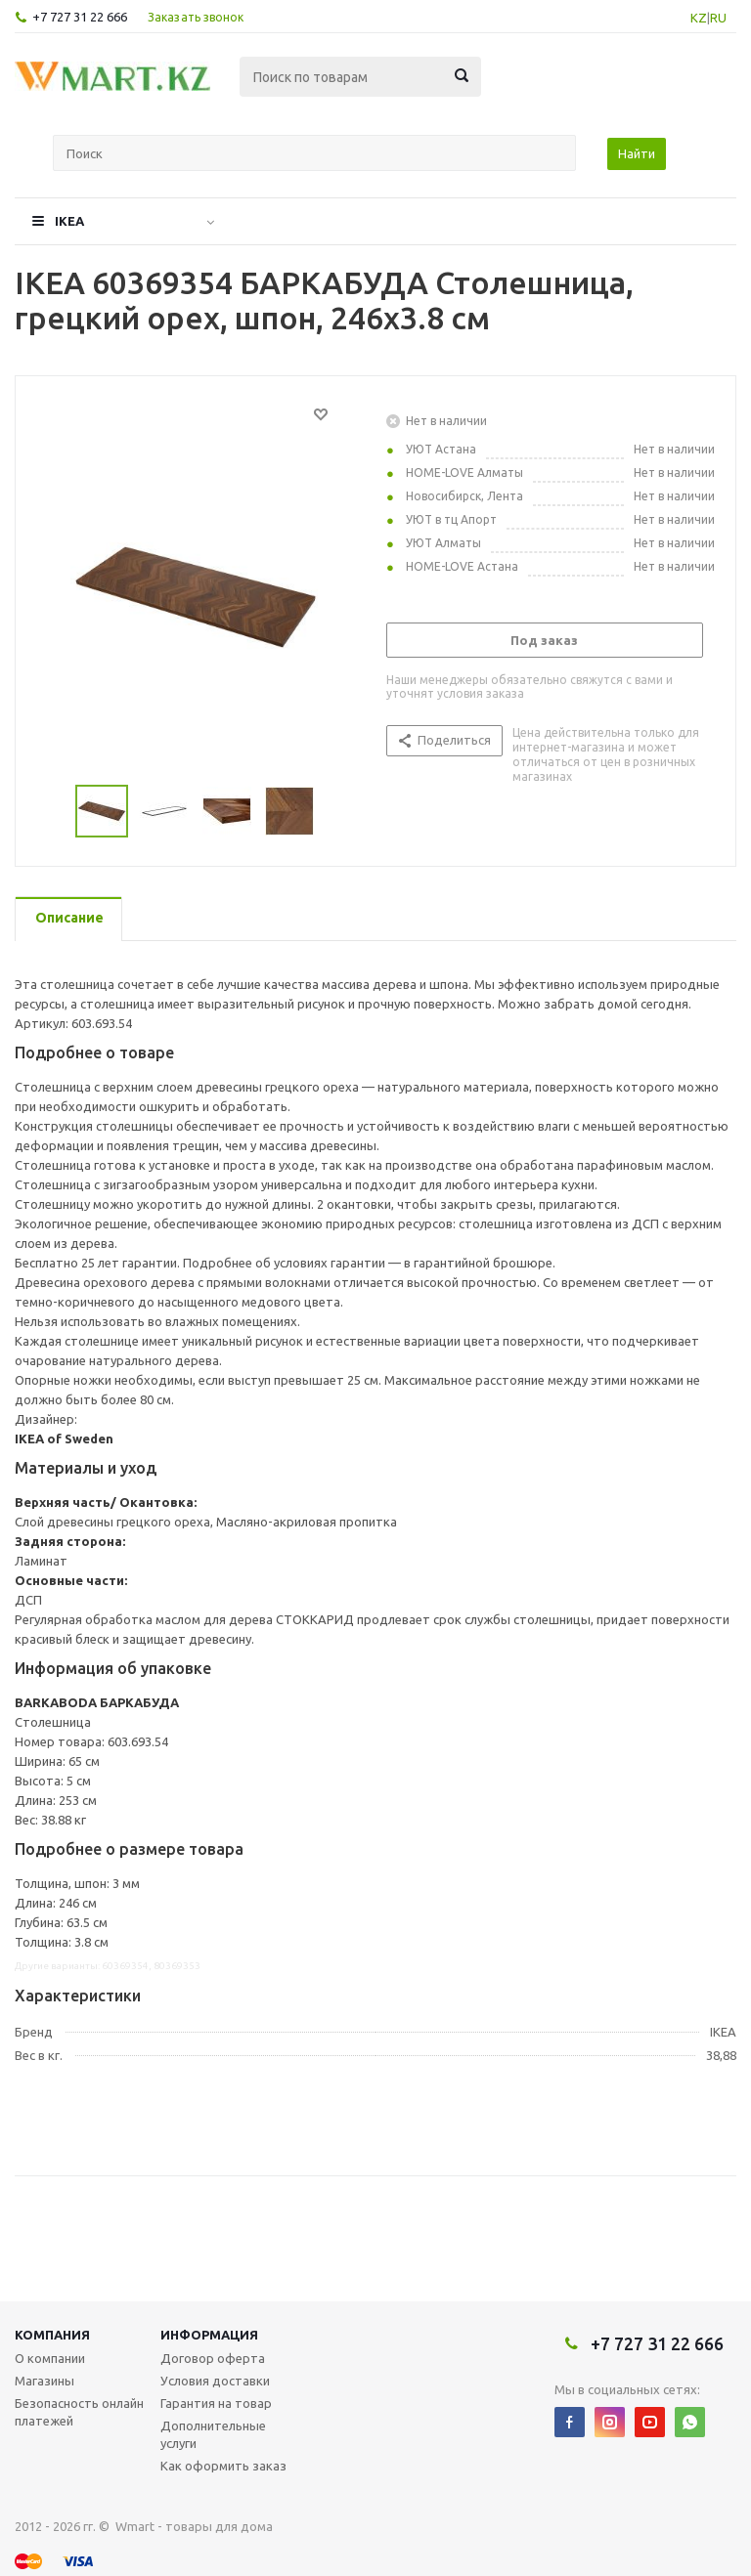 The image size is (751, 2576). Describe the element at coordinates (213, 2434) in the screenshot. I see `Дополнительные услуги` at that location.